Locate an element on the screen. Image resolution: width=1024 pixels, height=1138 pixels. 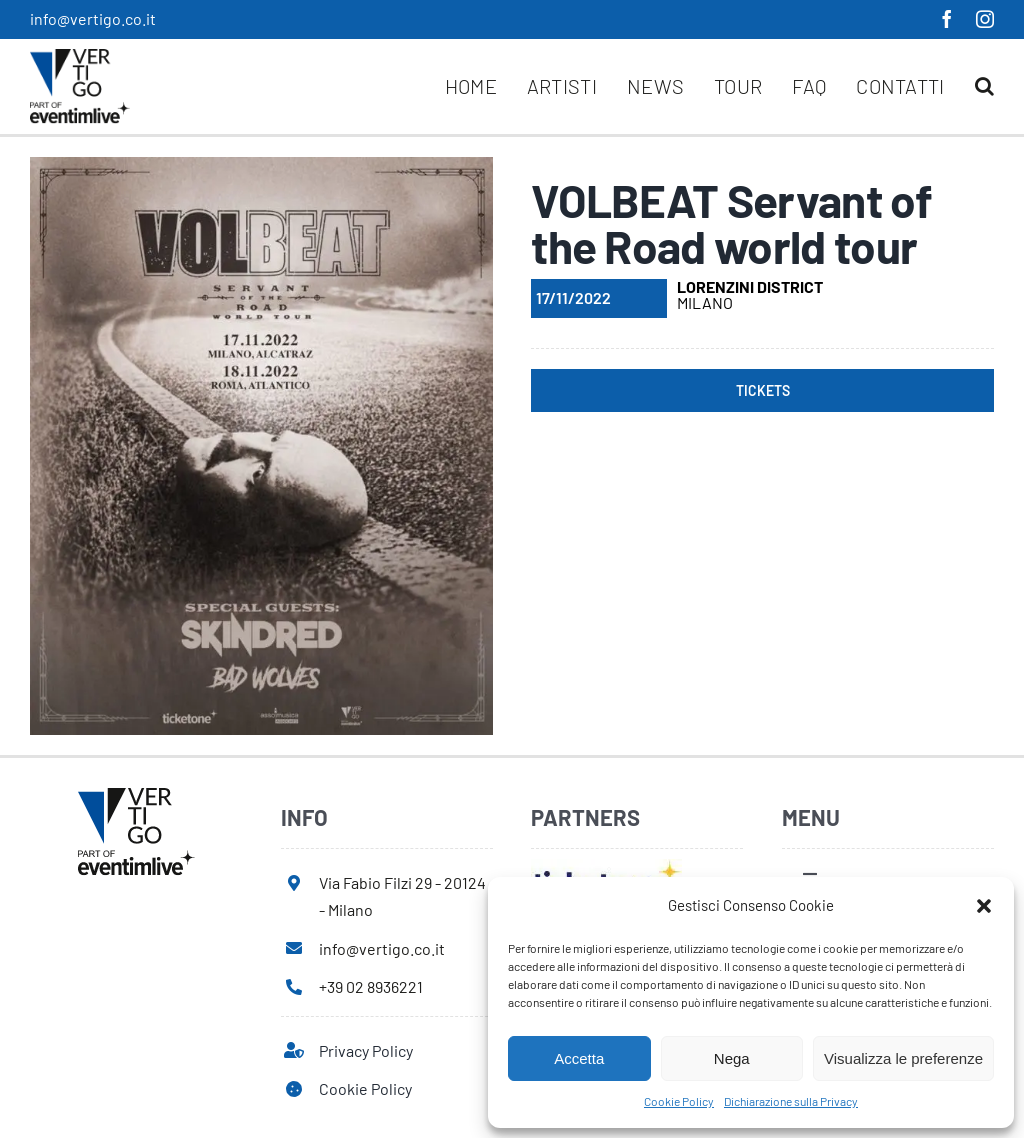
[ticketone] is located at coordinates (606, 866).